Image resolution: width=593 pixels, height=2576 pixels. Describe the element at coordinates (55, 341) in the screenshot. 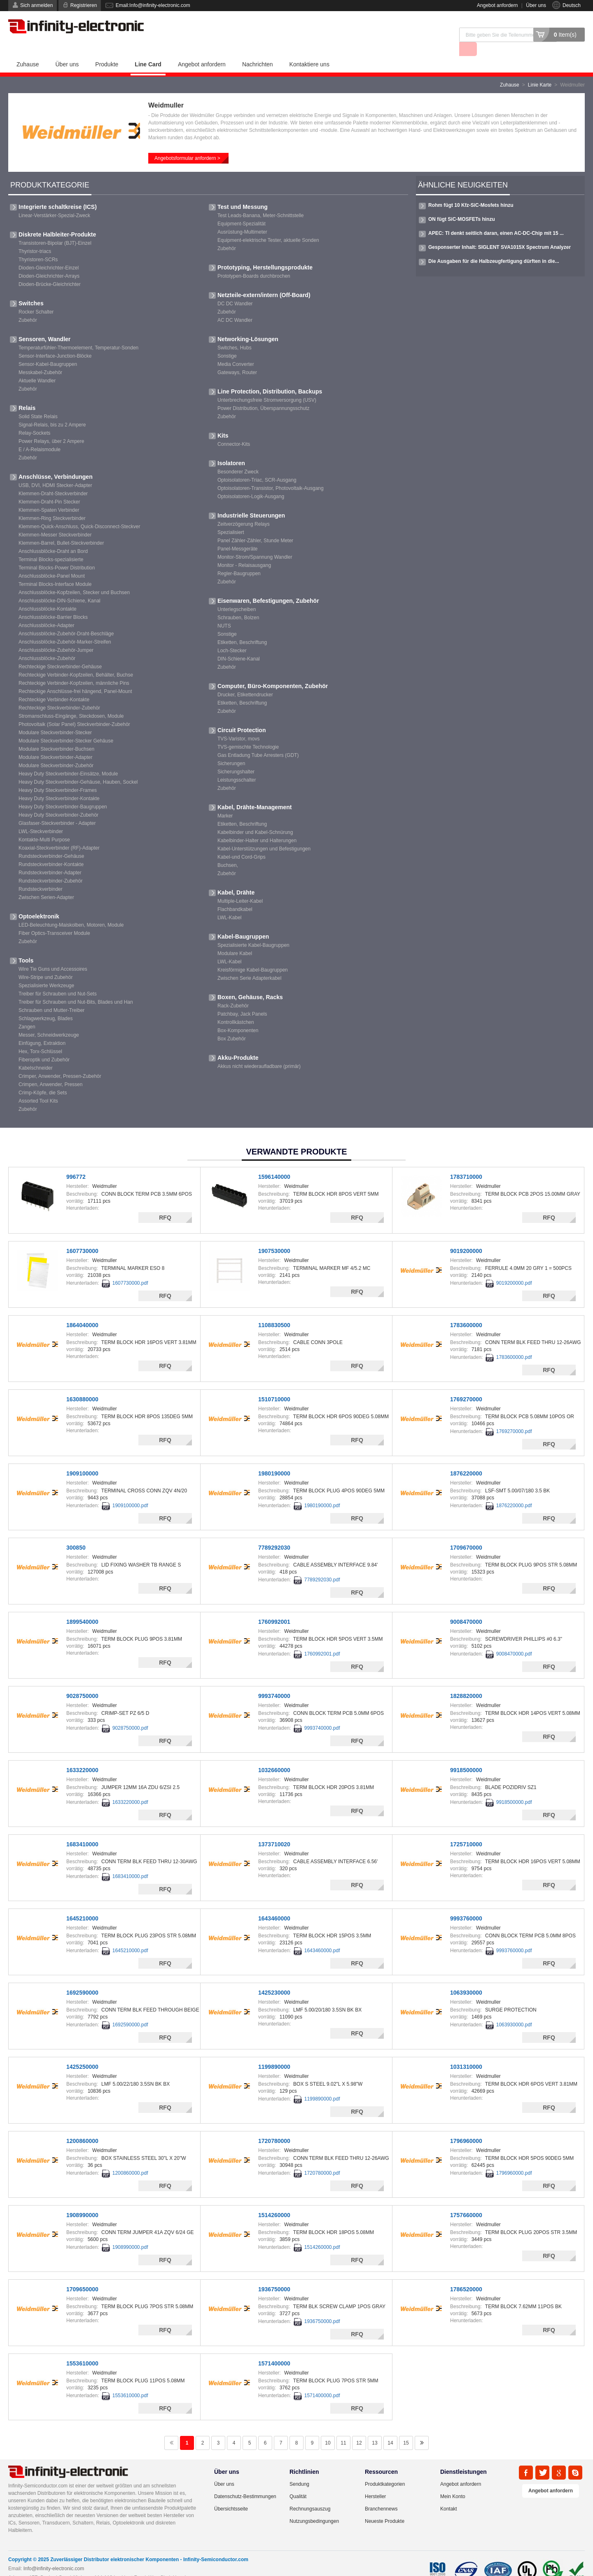

I see `Sensor-Interface-Junction-Blöcke` at that location.